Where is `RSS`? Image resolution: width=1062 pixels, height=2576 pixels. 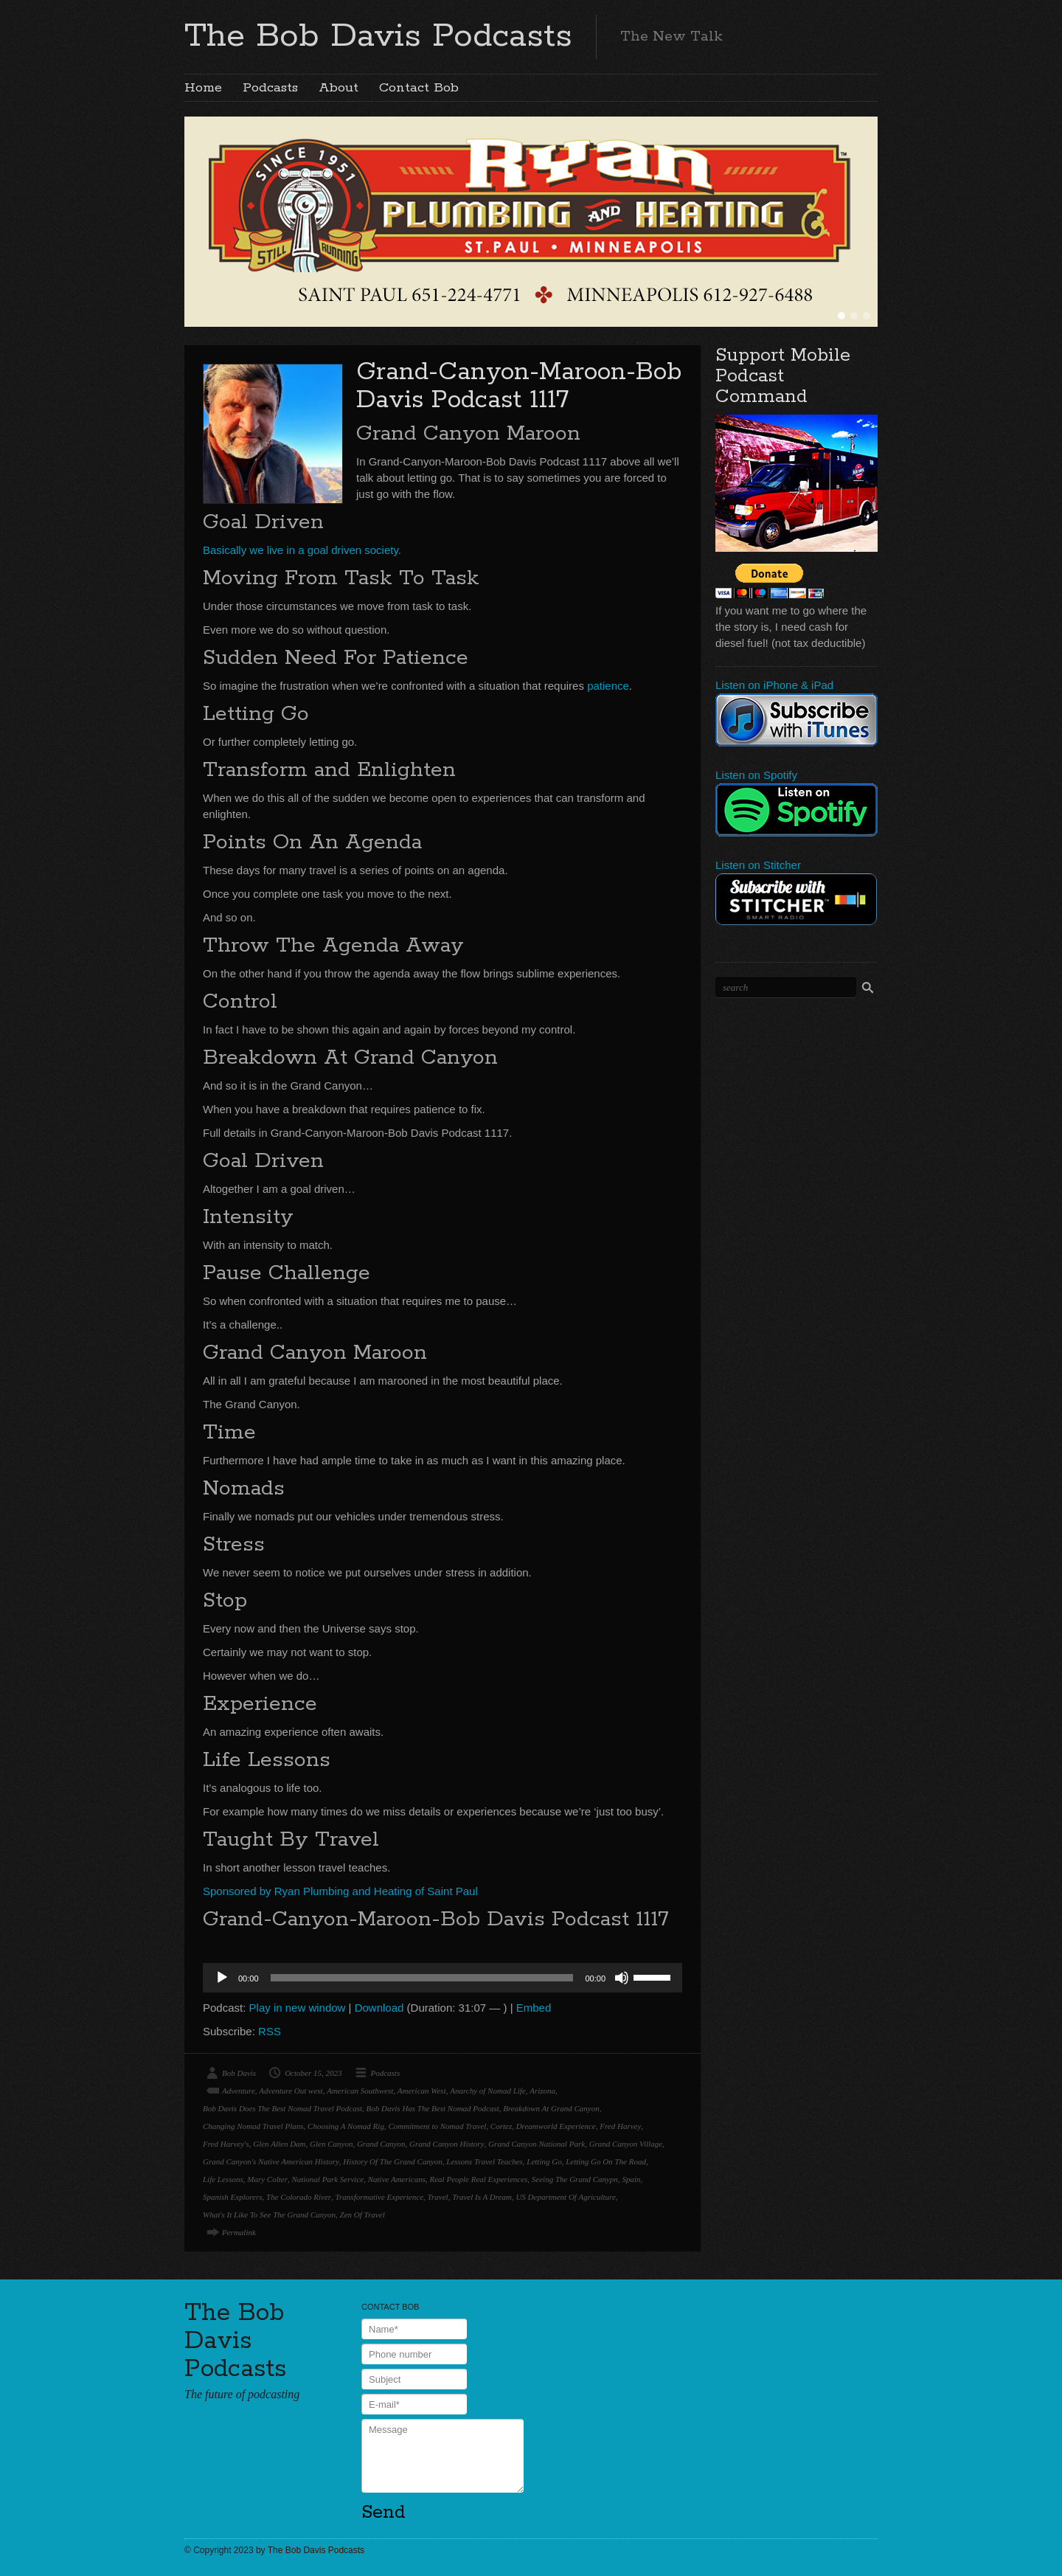 RSS is located at coordinates (269, 2031).